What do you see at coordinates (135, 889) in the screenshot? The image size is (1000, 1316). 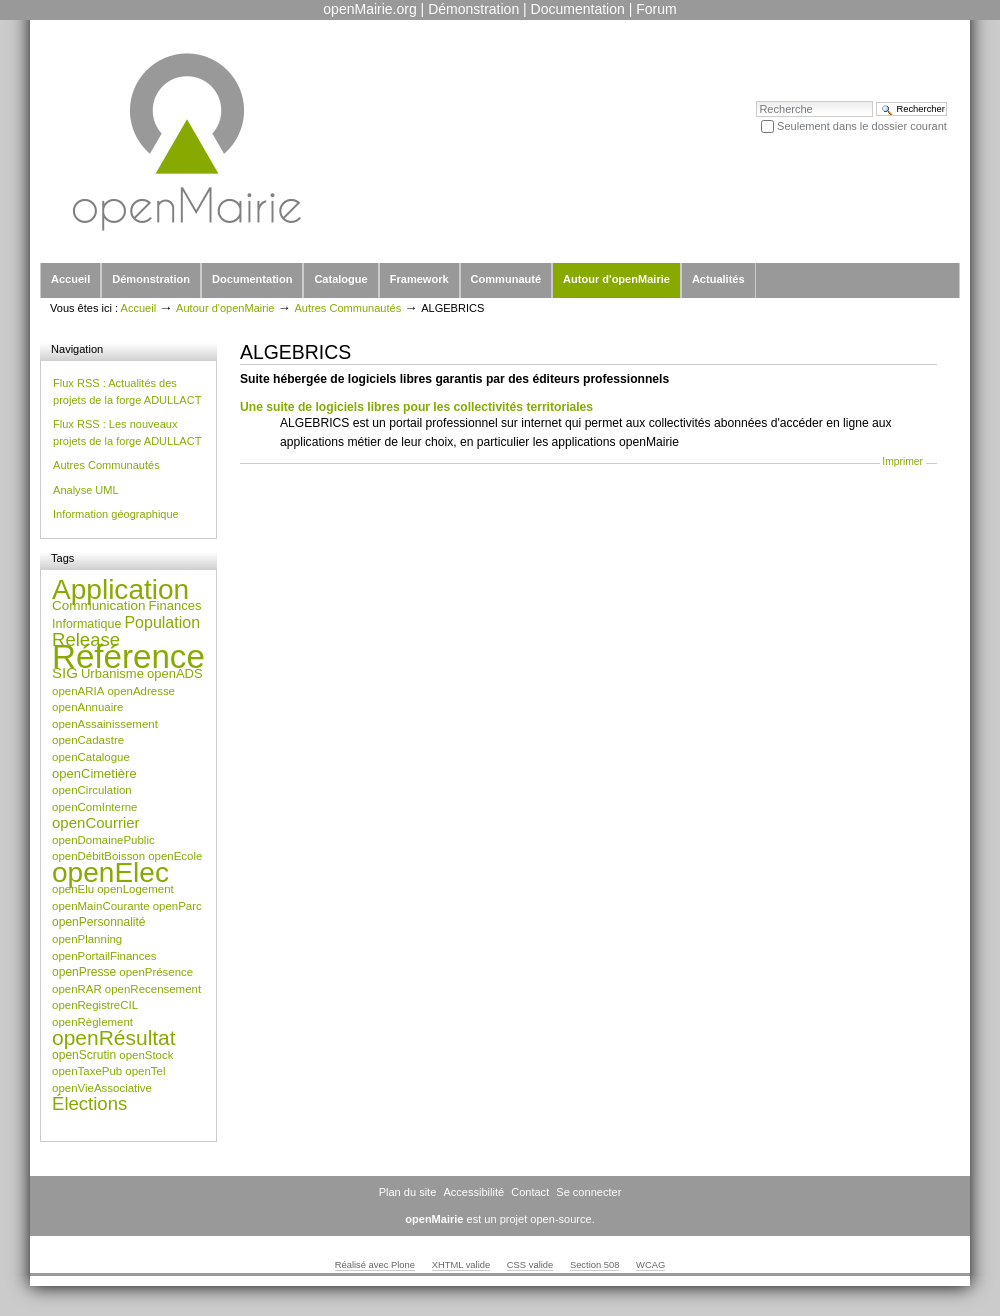 I see `openLogement` at bounding box center [135, 889].